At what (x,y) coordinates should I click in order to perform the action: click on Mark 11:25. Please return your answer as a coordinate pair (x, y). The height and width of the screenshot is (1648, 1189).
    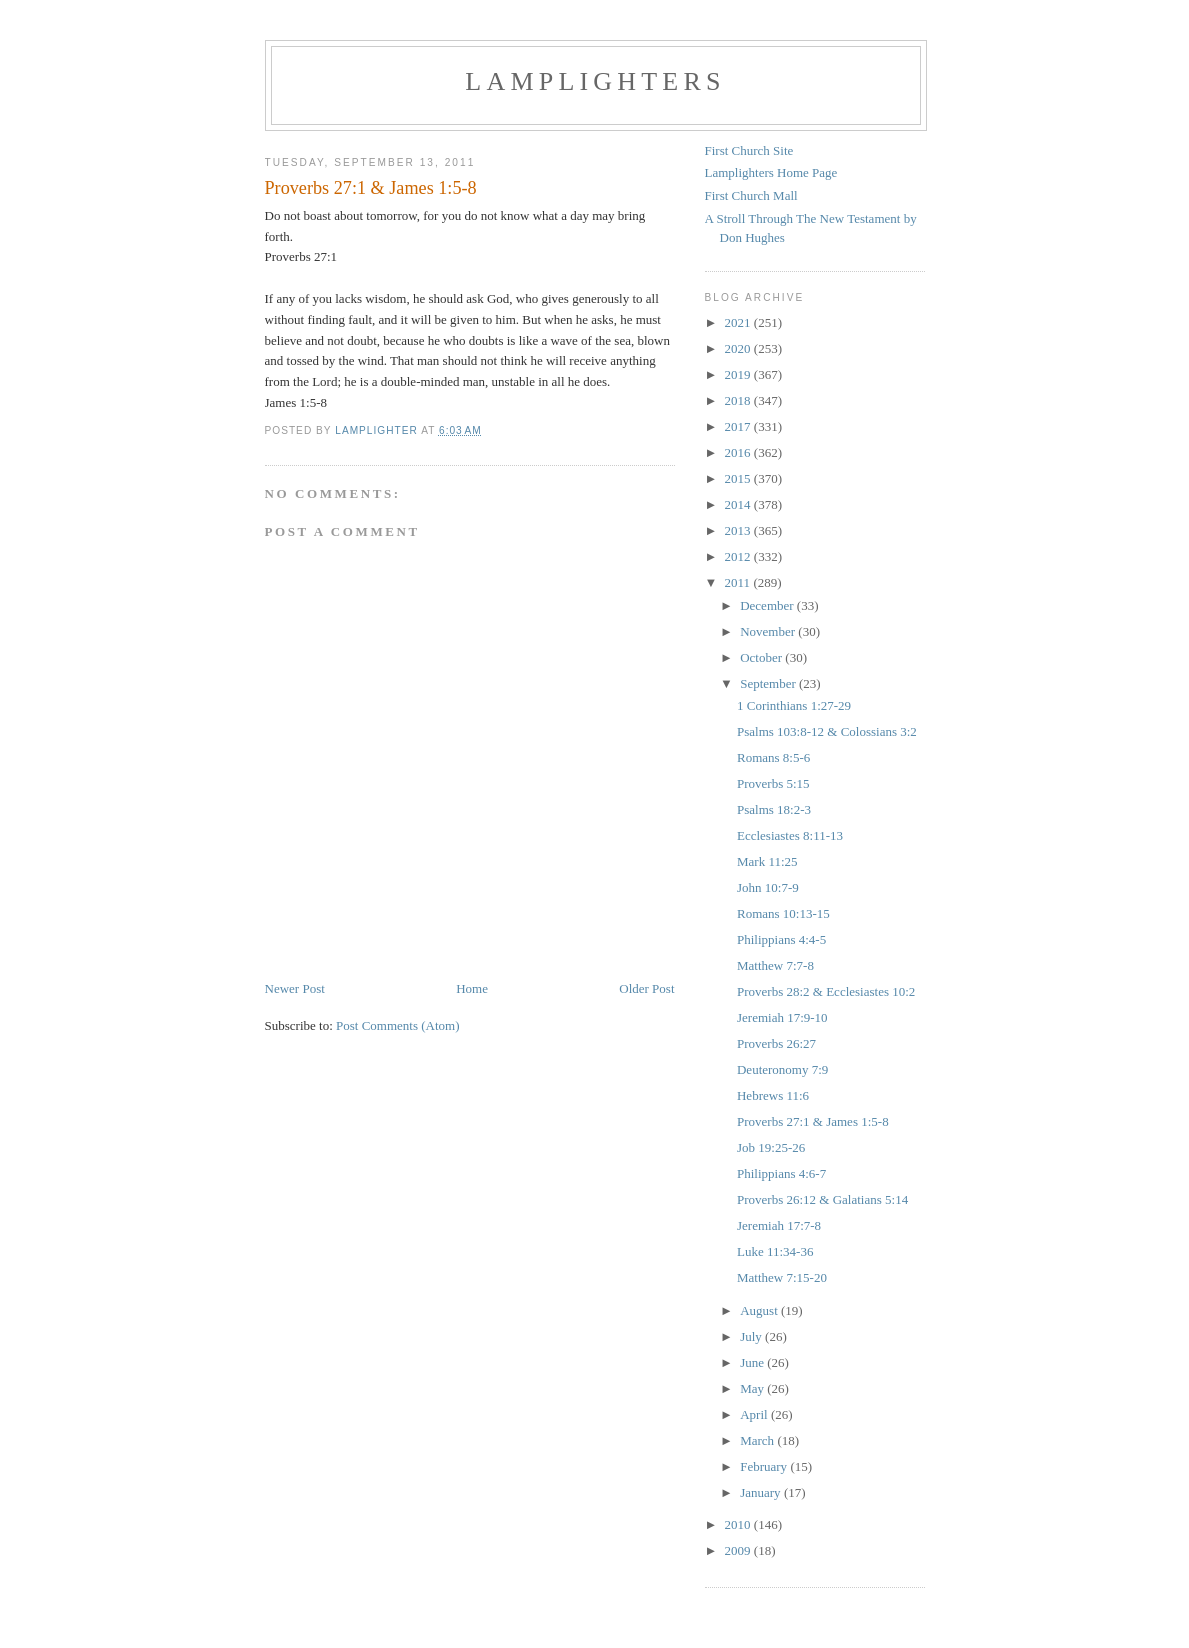
    Looking at the image, I should click on (767, 861).